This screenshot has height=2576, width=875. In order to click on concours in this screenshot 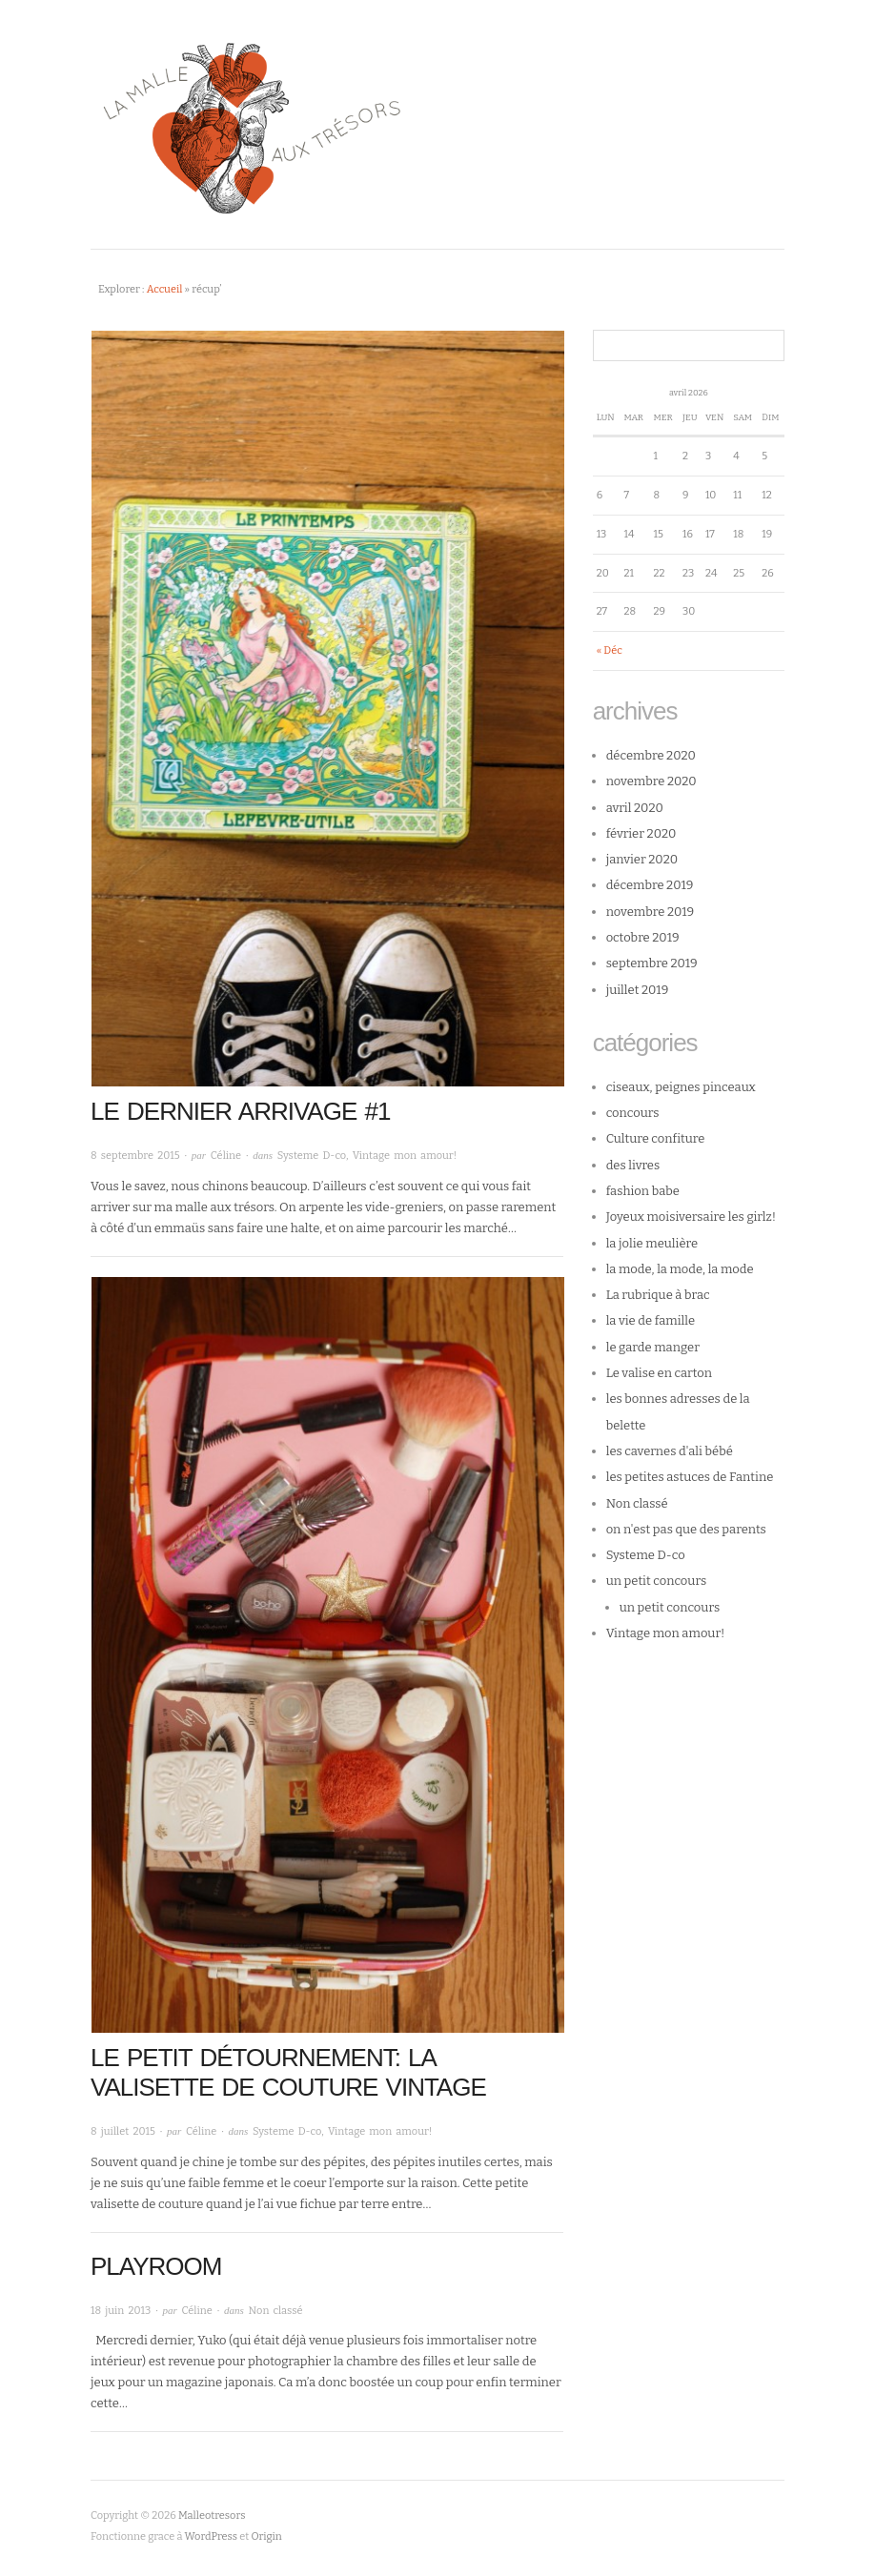, I will do `click(633, 1112)`.